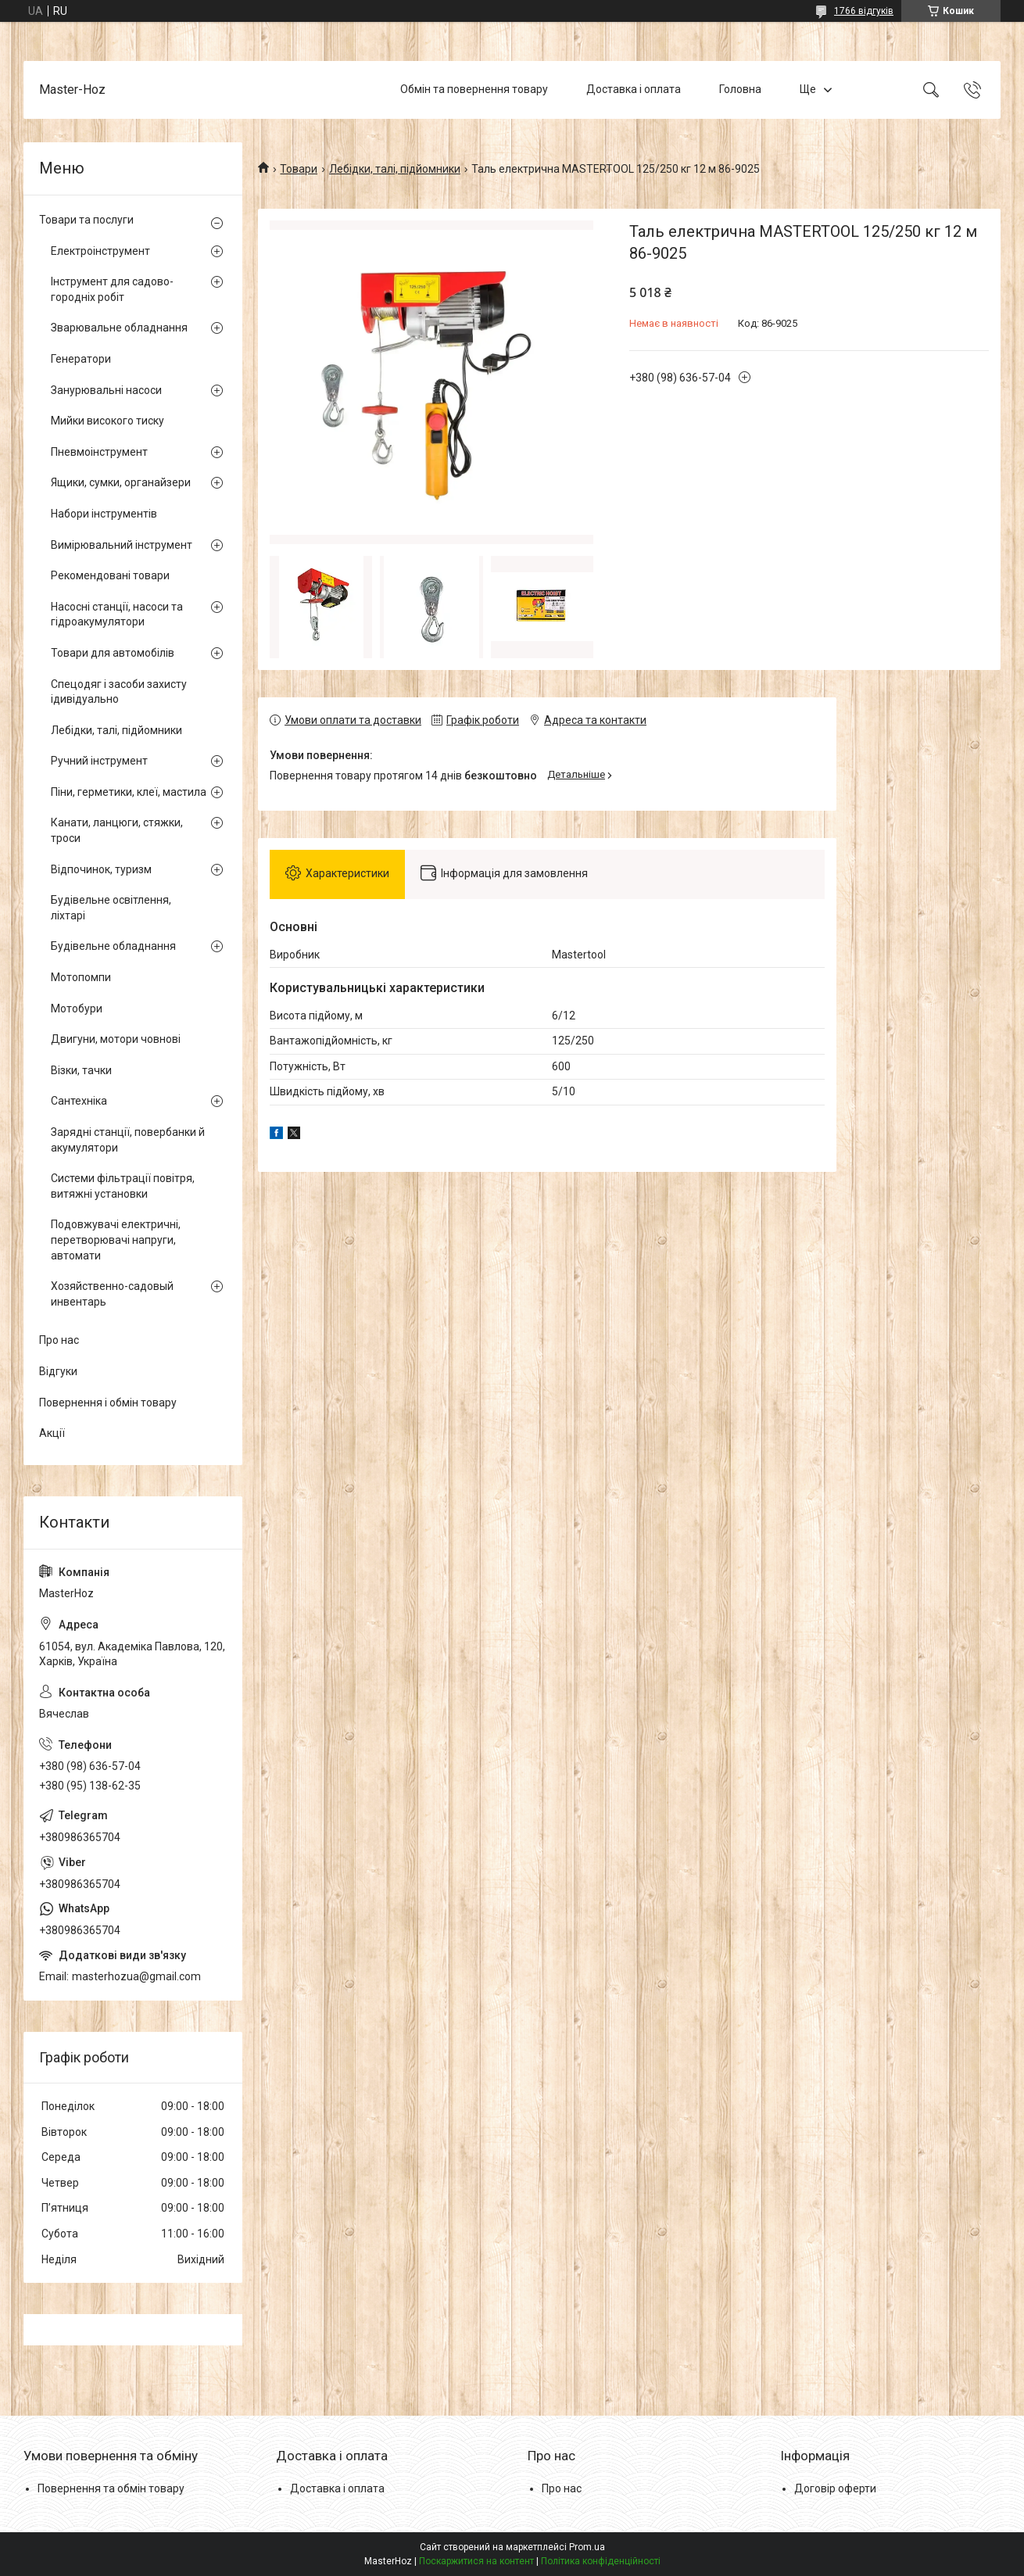  What do you see at coordinates (128, 1140) in the screenshot?
I see `Зарядні станції, повербанки й акумулятори` at bounding box center [128, 1140].